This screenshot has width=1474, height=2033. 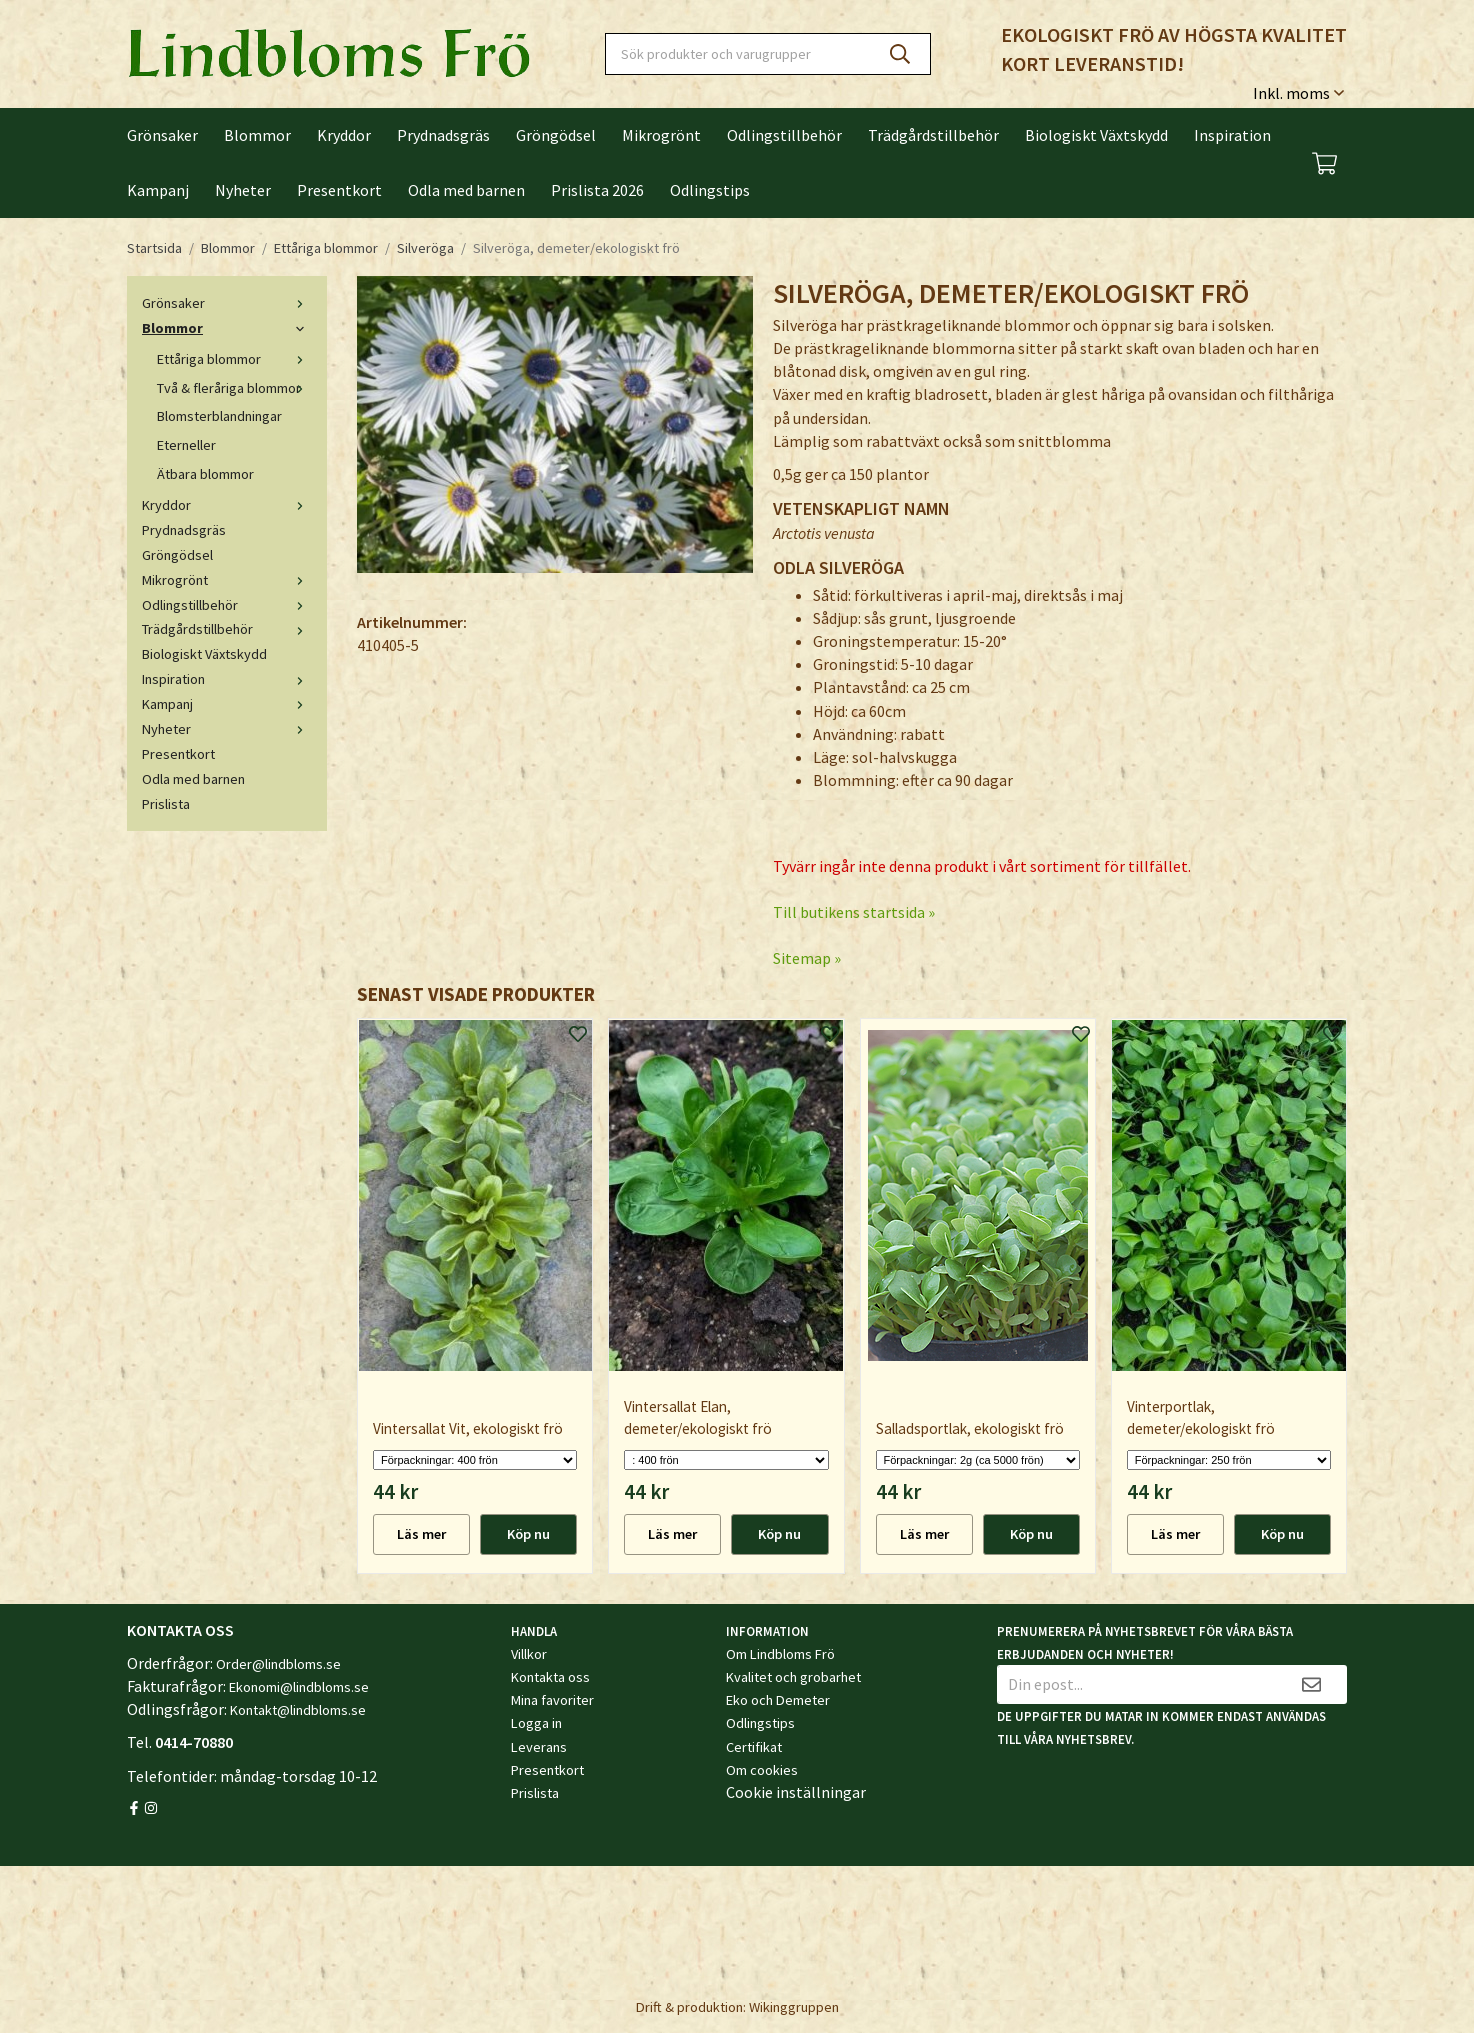 What do you see at coordinates (243, 190) in the screenshot?
I see `Nyheter` at bounding box center [243, 190].